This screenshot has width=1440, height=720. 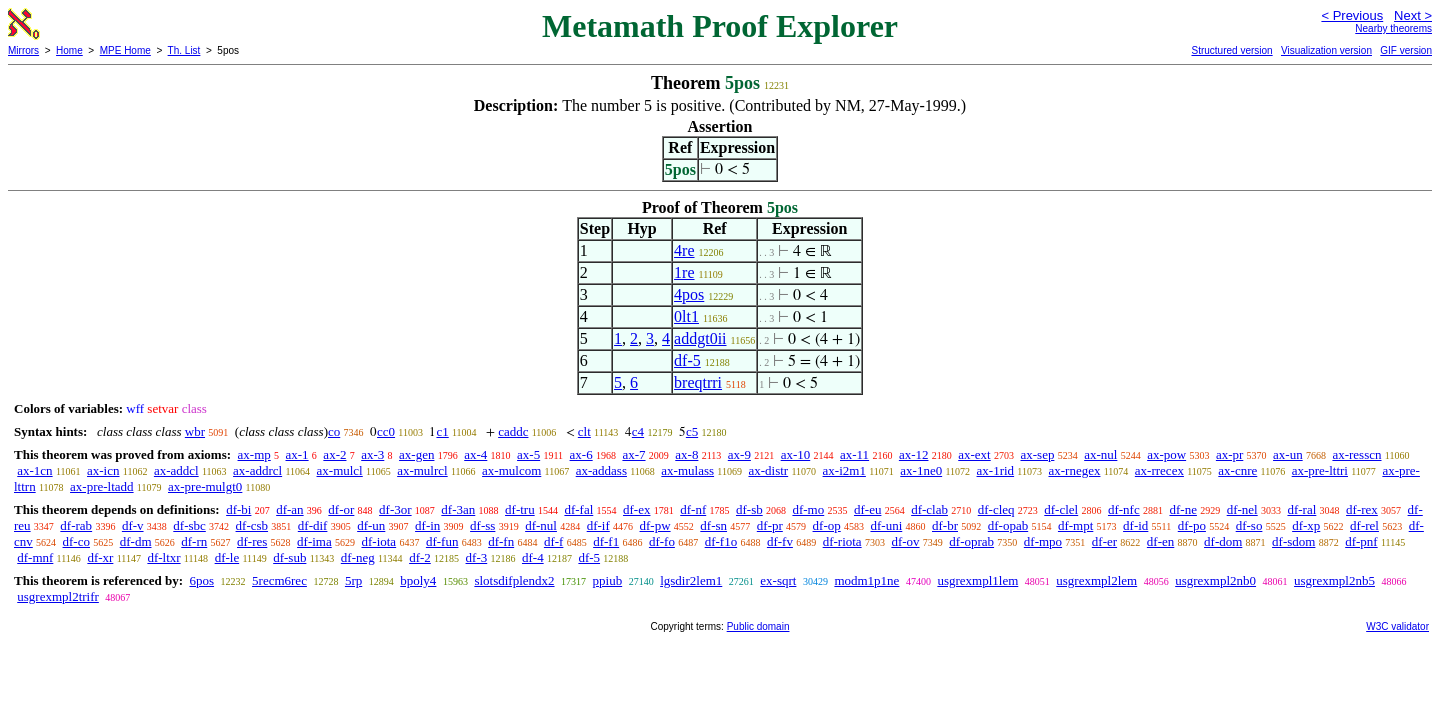 I want to click on df-mnf, so click(x=35, y=557).